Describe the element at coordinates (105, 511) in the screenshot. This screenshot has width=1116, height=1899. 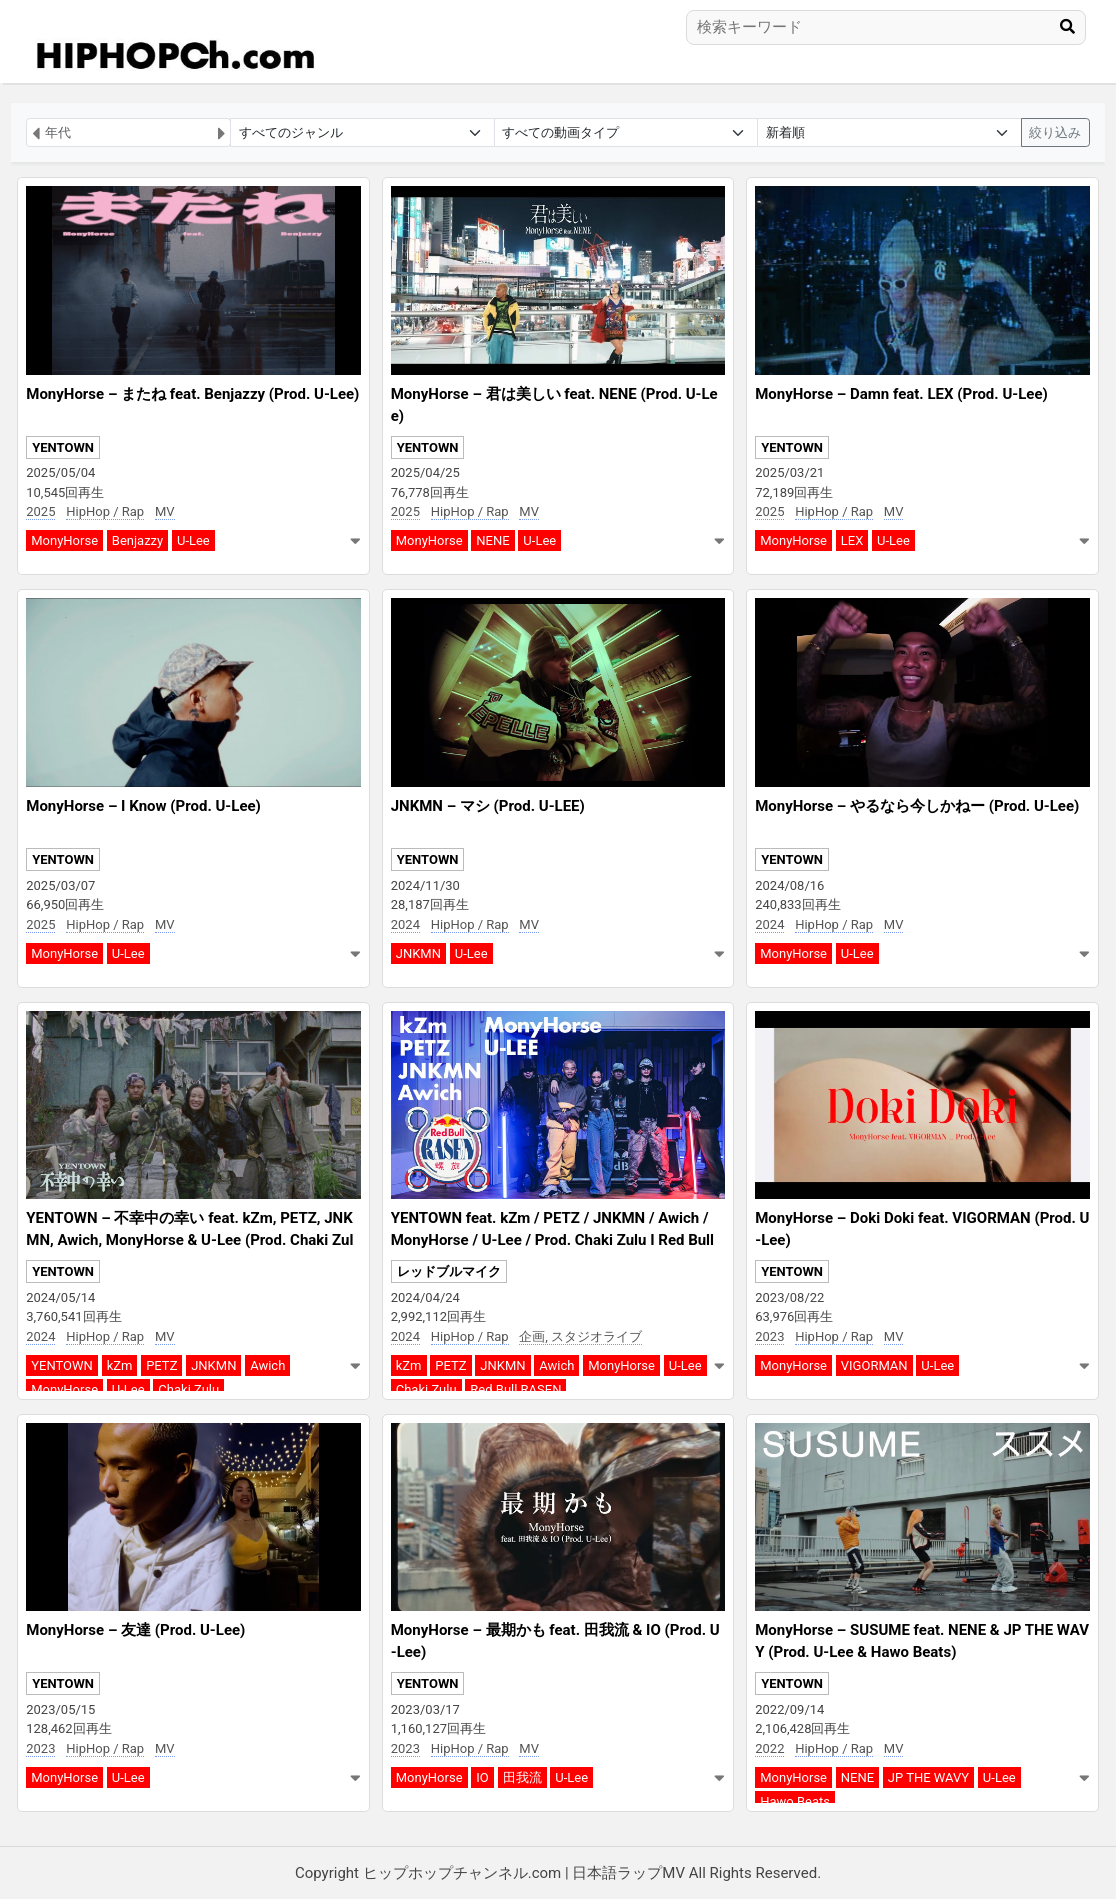
I see `HipHop / Rap` at that location.